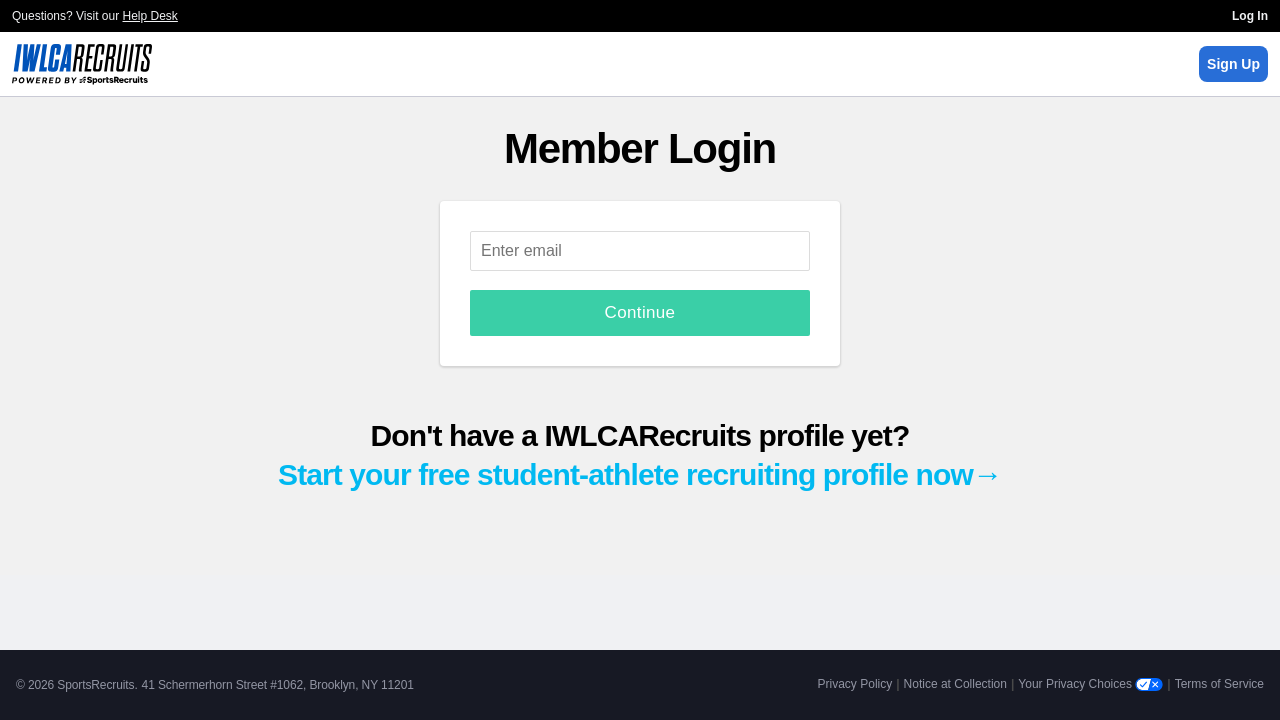 The width and height of the screenshot is (1280, 720). Describe the element at coordinates (1233, 64) in the screenshot. I see `Sign Up` at that location.